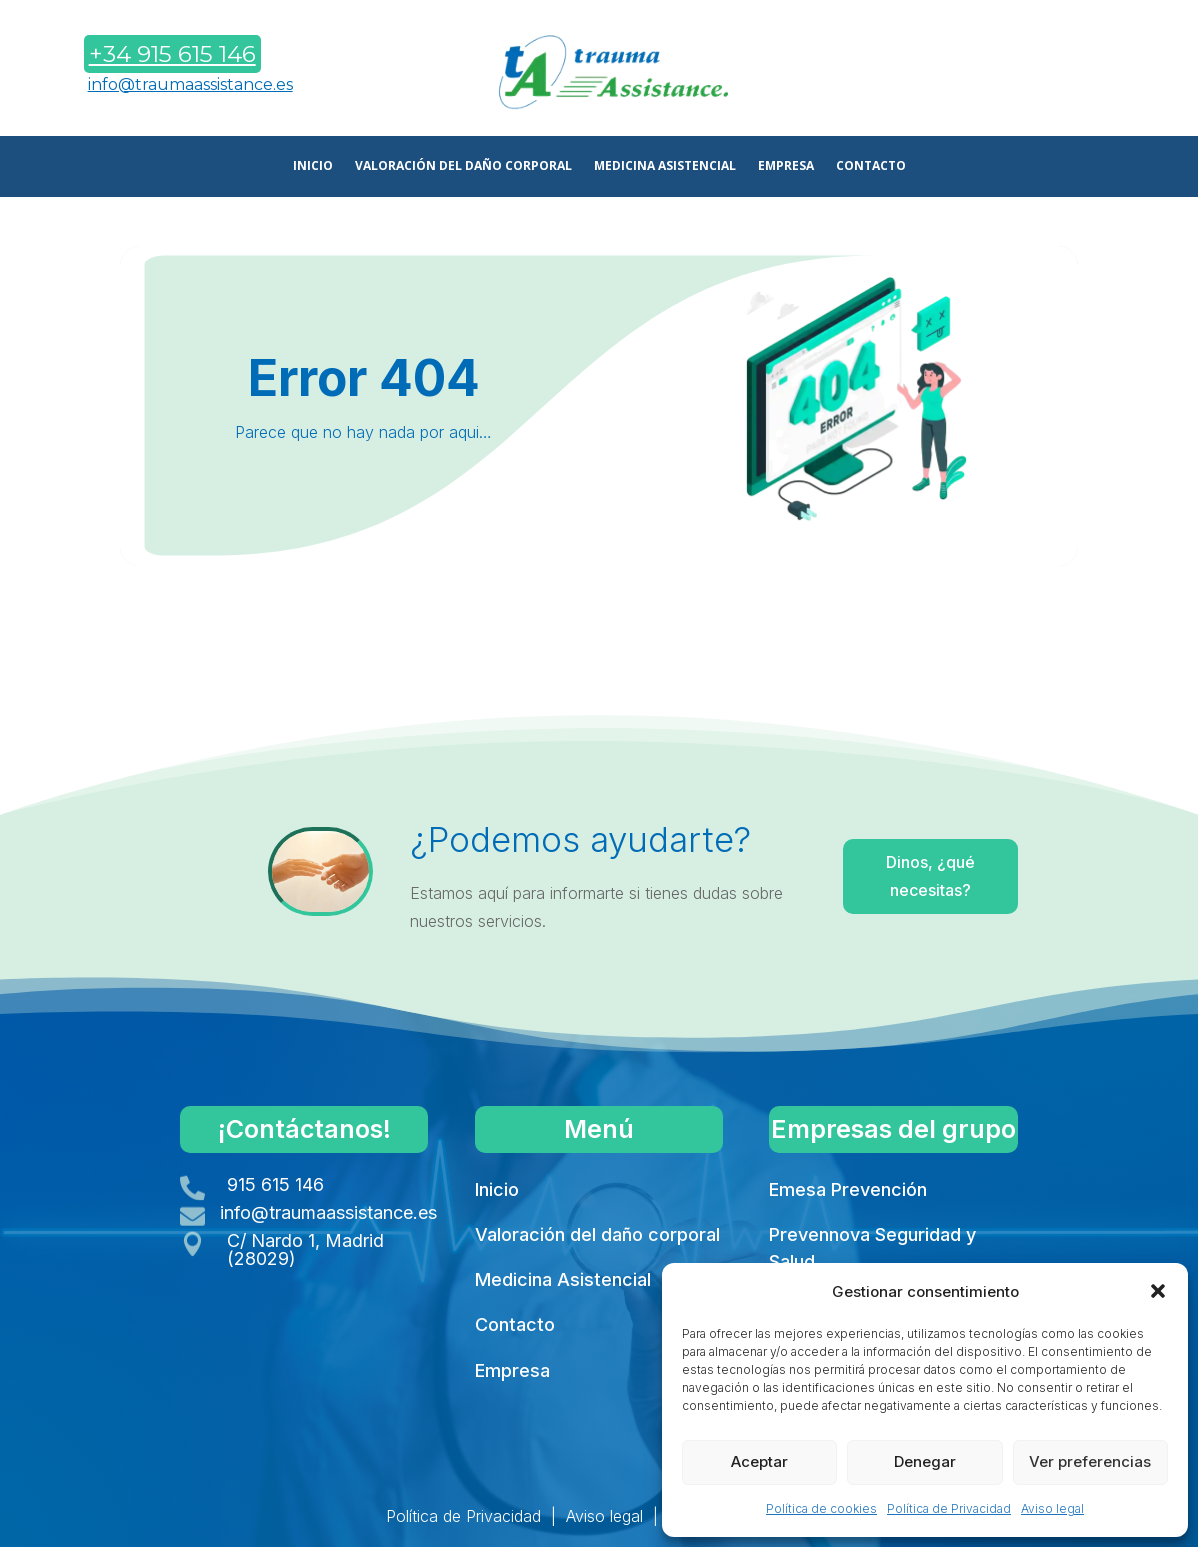 The height and width of the screenshot is (1547, 1198). I want to click on Volver a Inicio, so click(596, 616).